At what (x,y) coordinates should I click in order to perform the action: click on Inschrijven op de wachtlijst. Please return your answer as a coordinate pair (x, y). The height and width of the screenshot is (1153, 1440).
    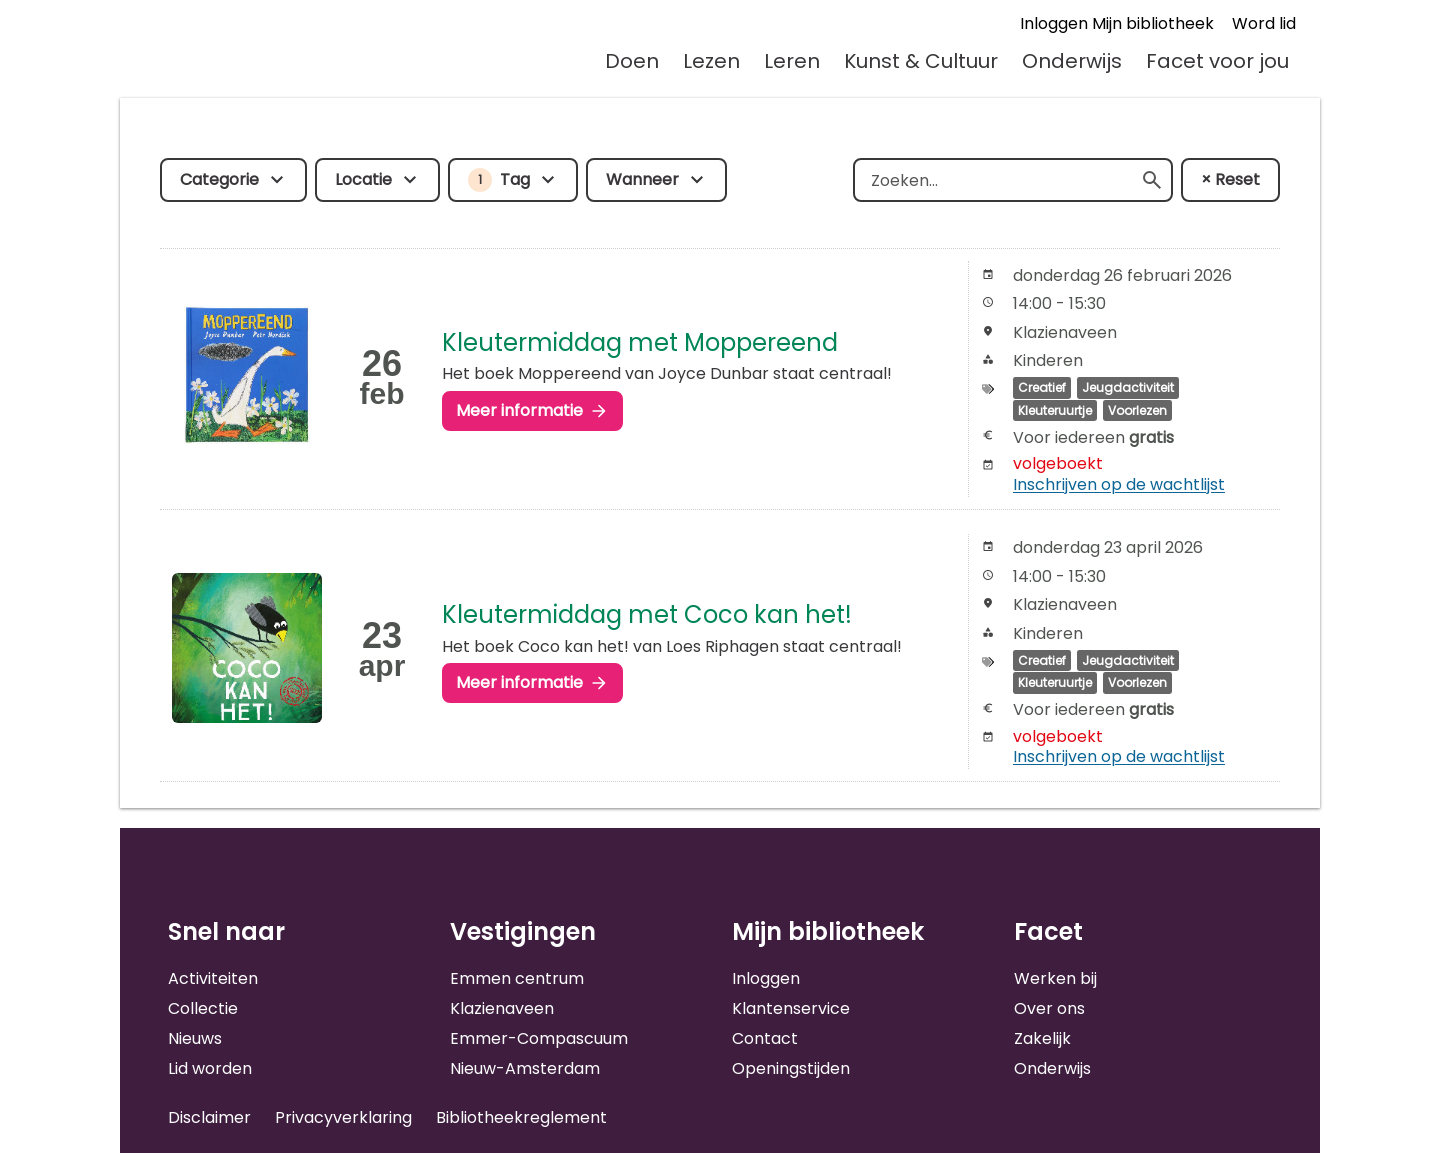
    Looking at the image, I should click on (1119, 484).